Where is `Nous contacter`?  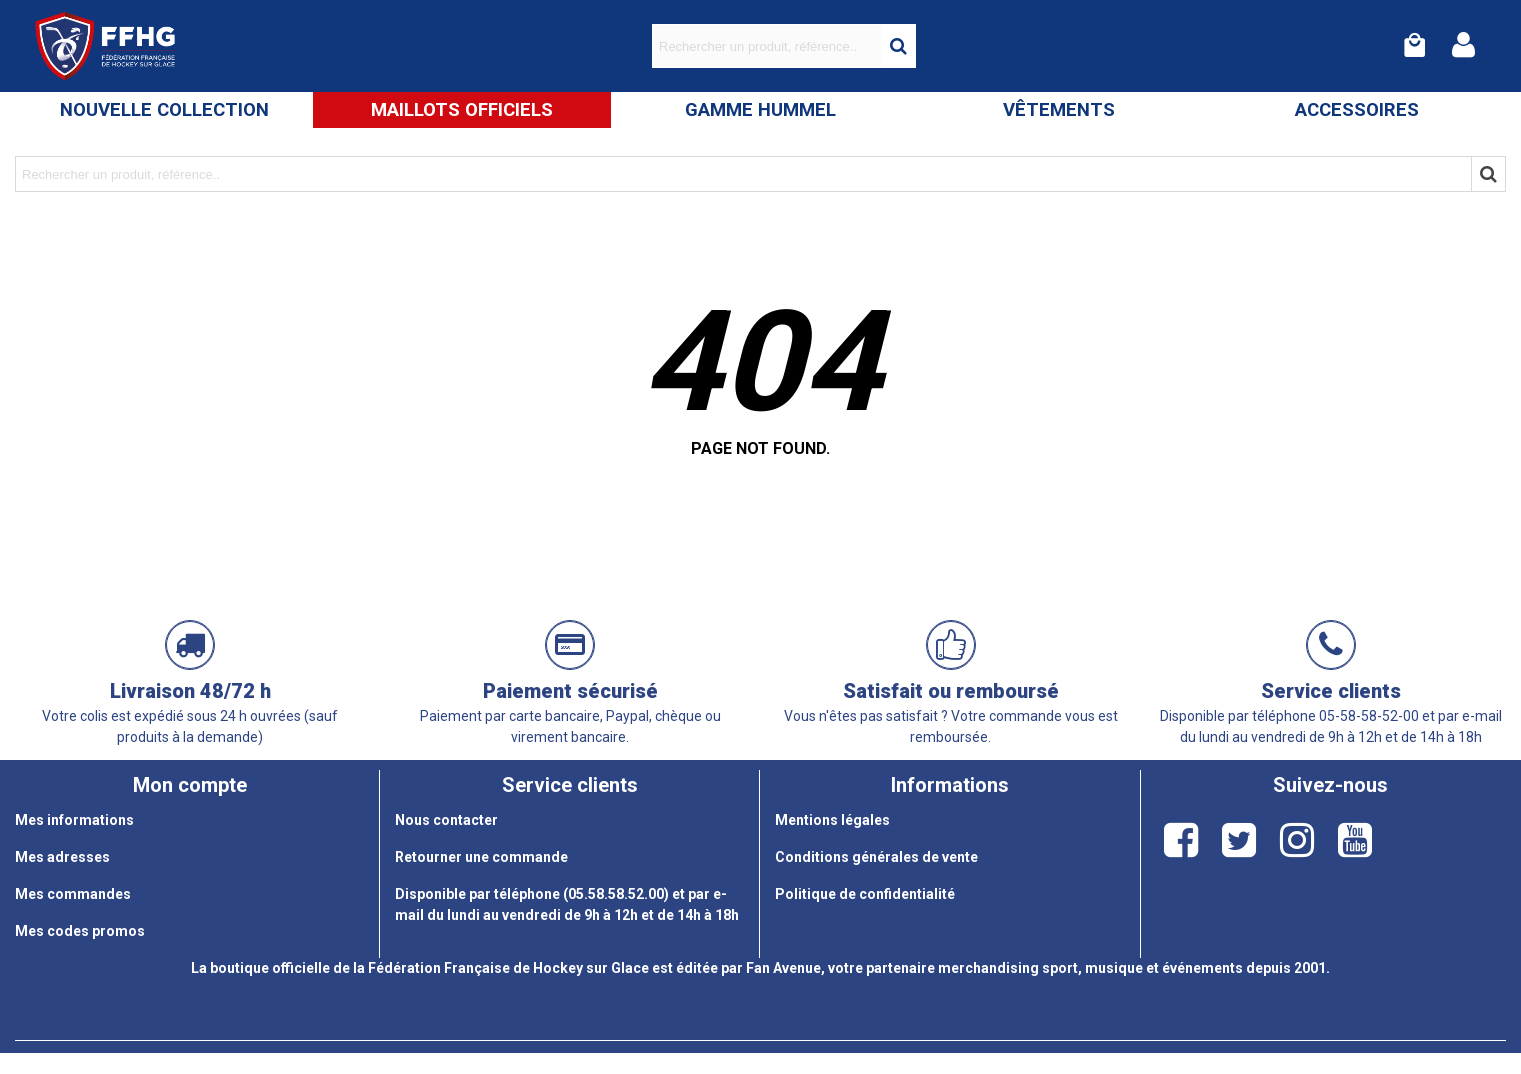 Nous contacter is located at coordinates (446, 820).